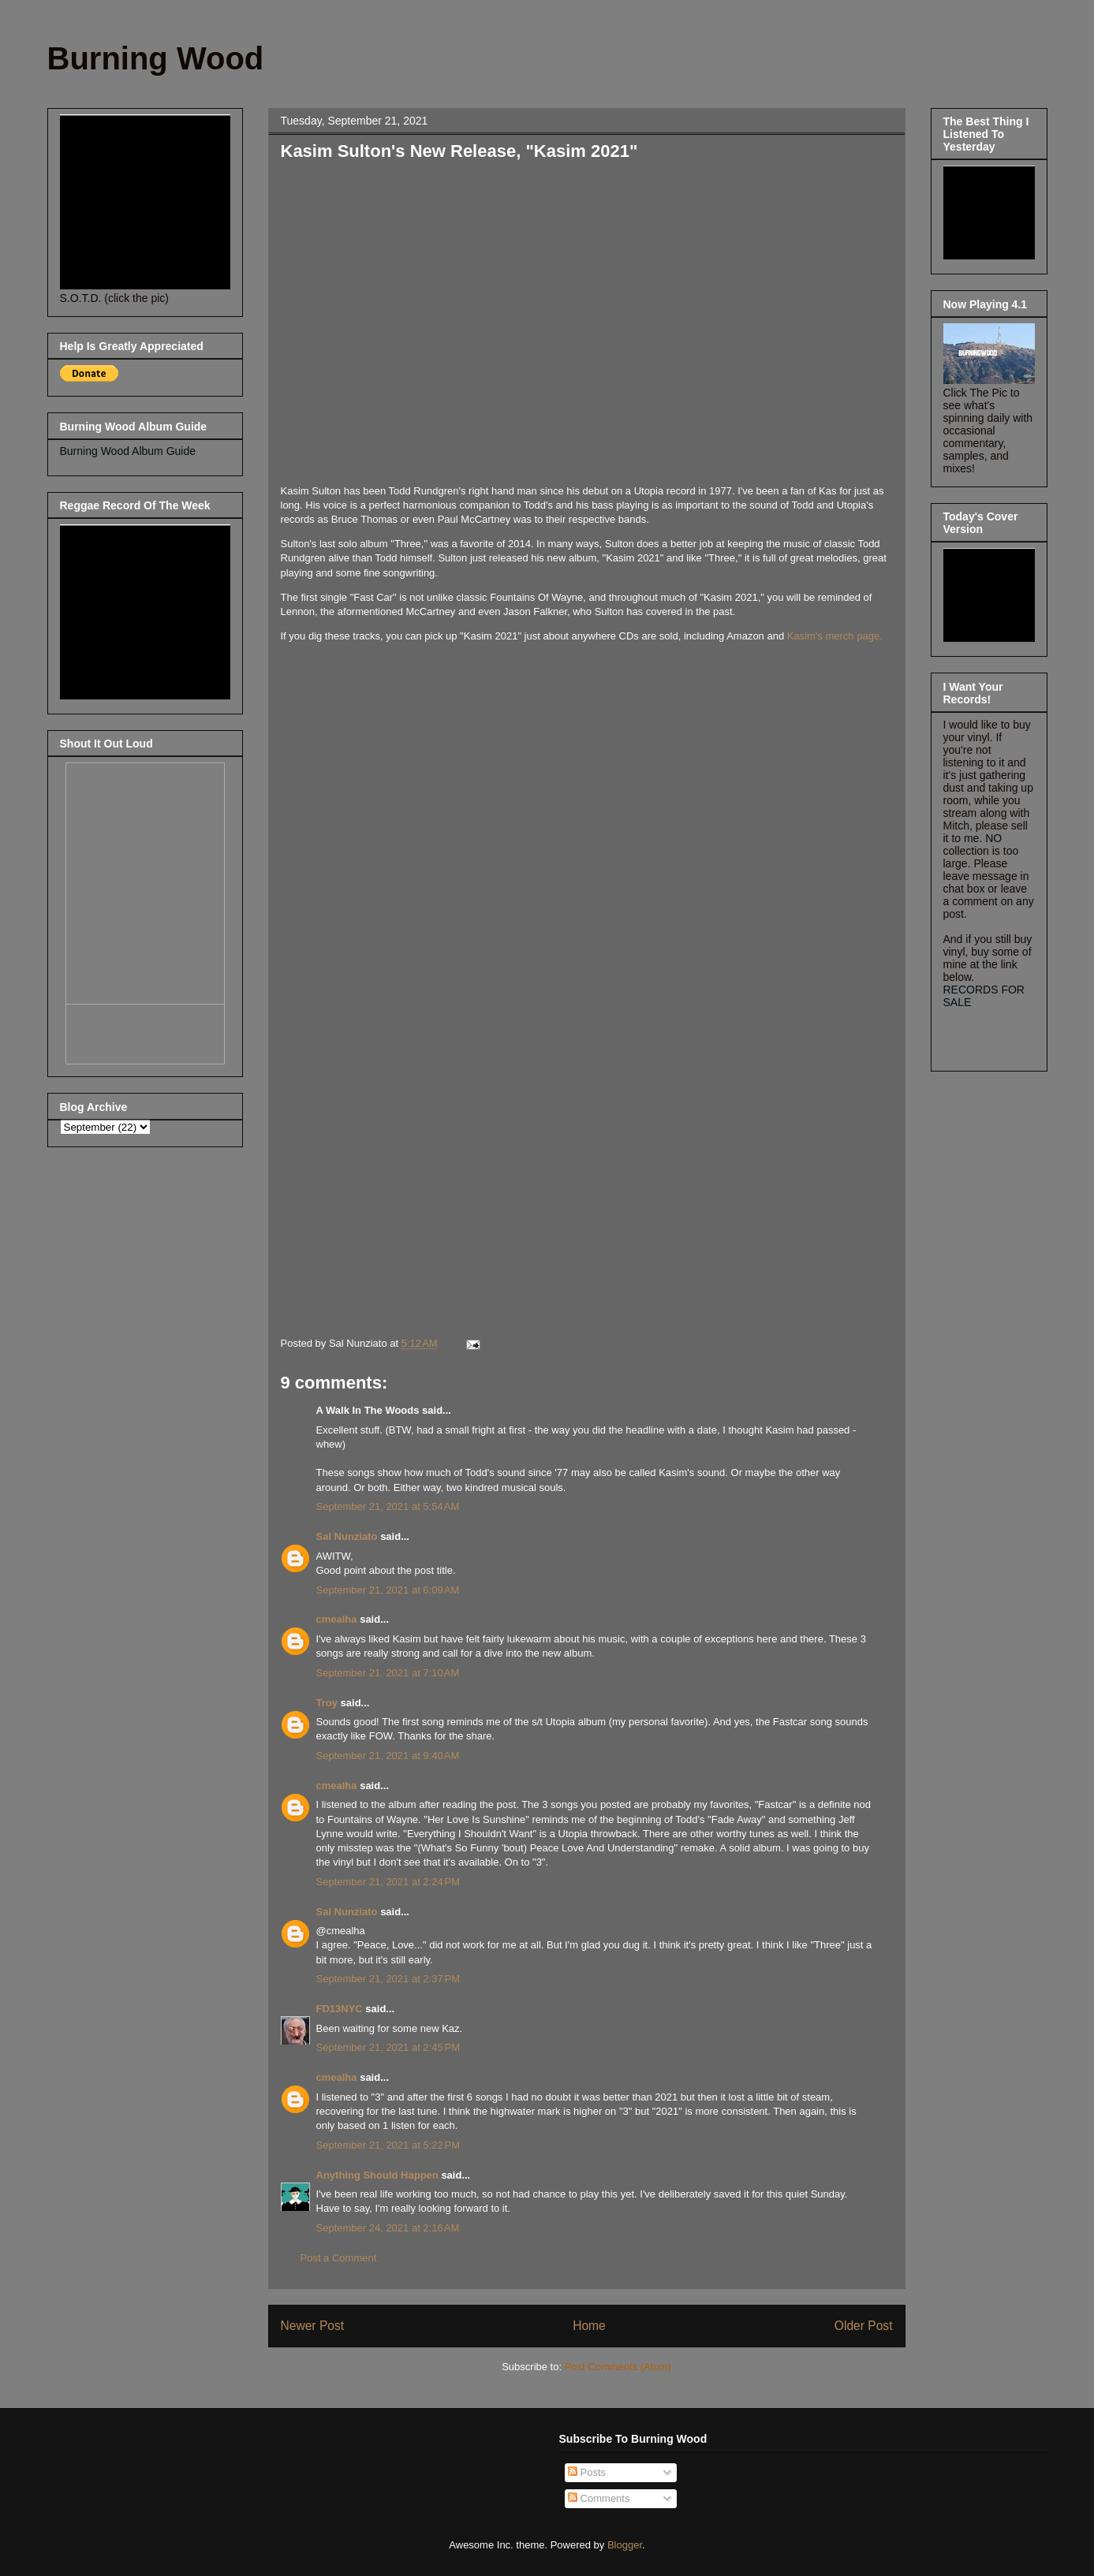  What do you see at coordinates (864, 2325) in the screenshot?
I see `Older Post` at bounding box center [864, 2325].